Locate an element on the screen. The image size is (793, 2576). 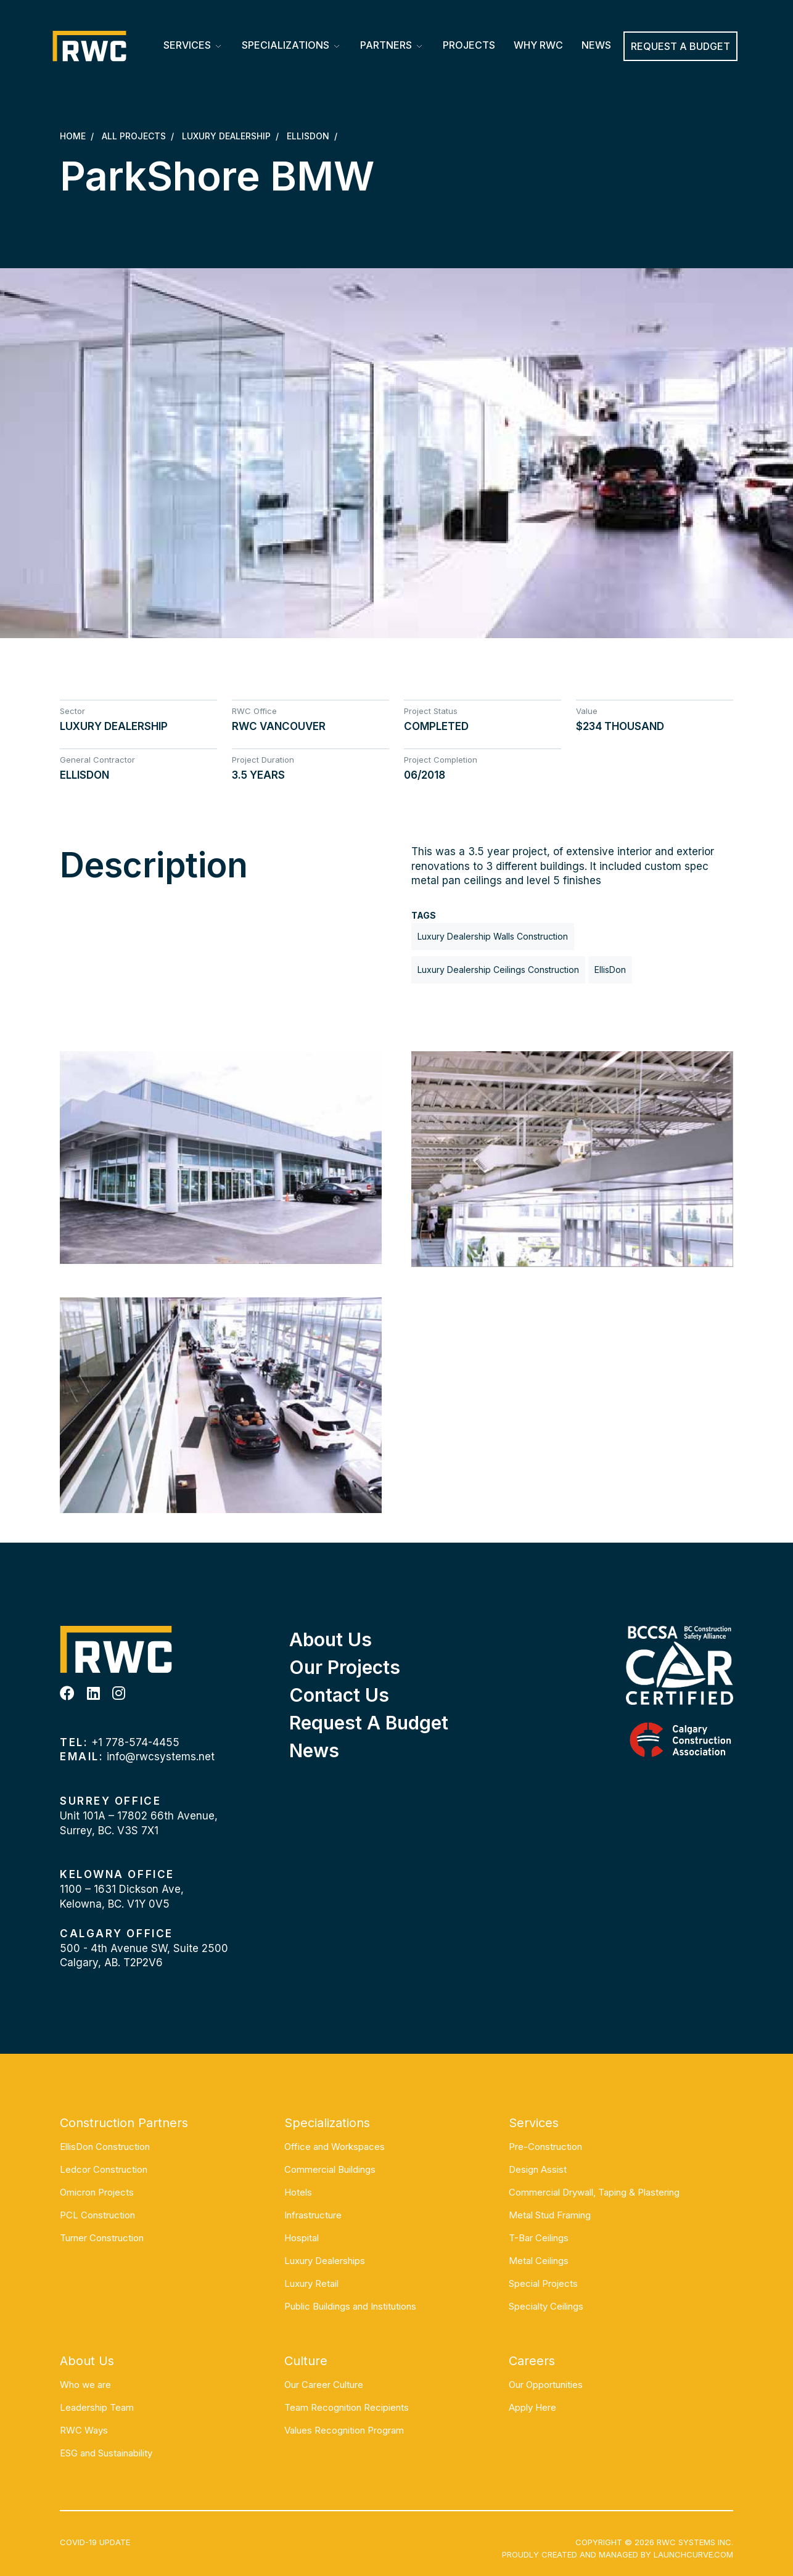
Commercial Drywall, Taping & Plastering is located at coordinates (594, 2192).